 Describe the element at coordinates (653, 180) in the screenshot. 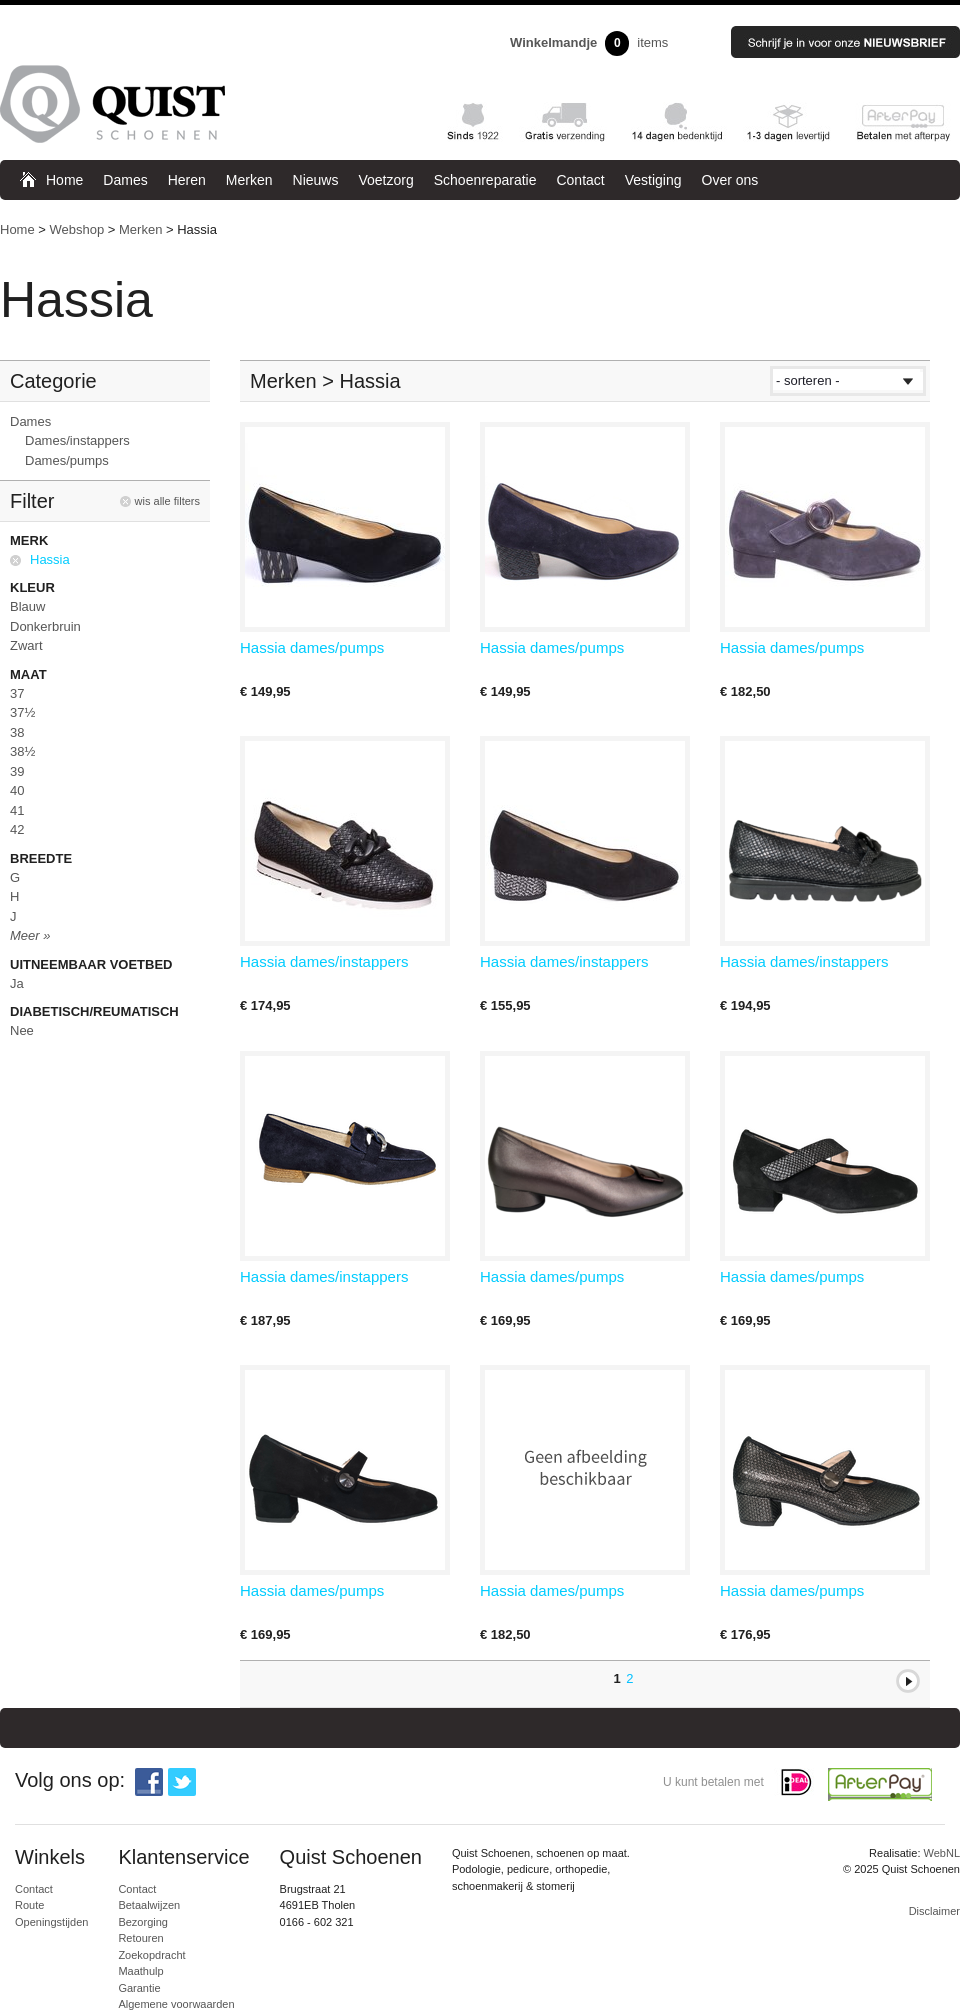

I see `Vestiging` at that location.